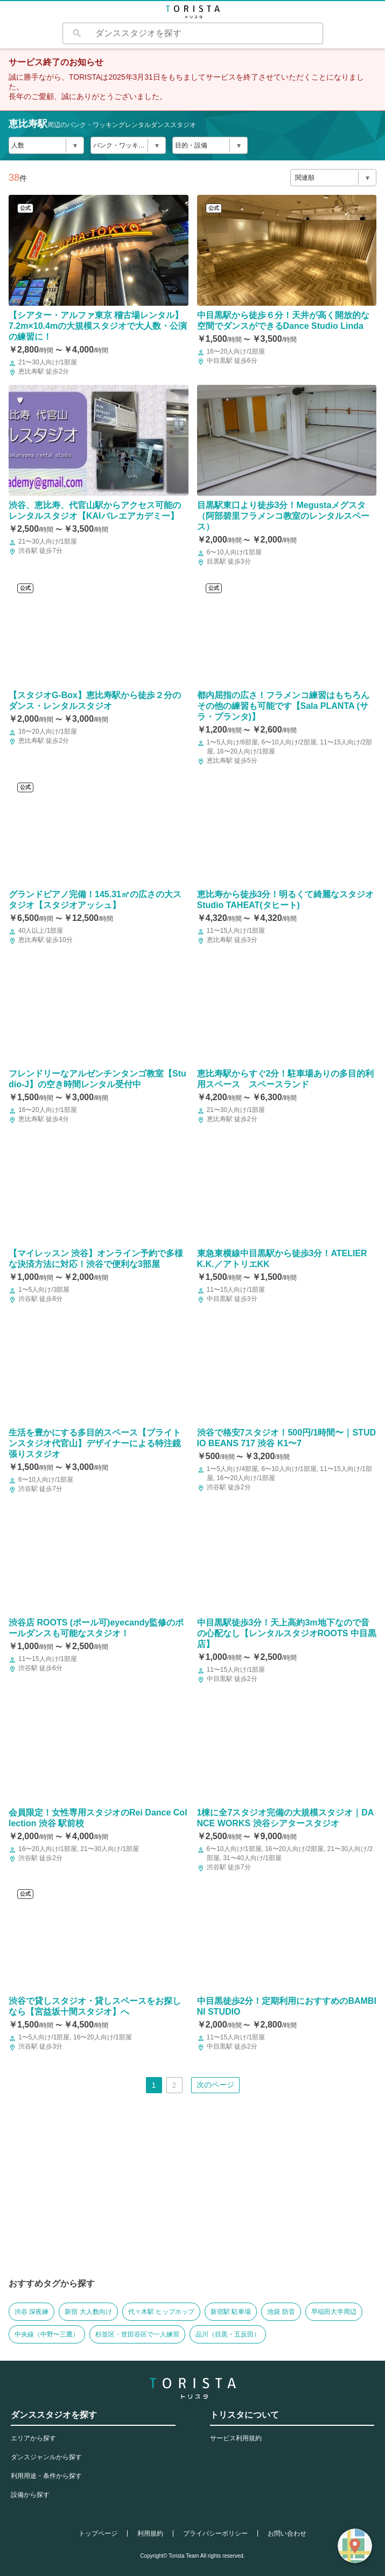 The width and height of the screenshot is (385, 2576). Describe the element at coordinates (95, 510) in the screenshot. I see `渋谷、恵比寿、代官山駅からアクセス可能のレンタルスタジオ【KAIバレエアカデミー】` at that location.